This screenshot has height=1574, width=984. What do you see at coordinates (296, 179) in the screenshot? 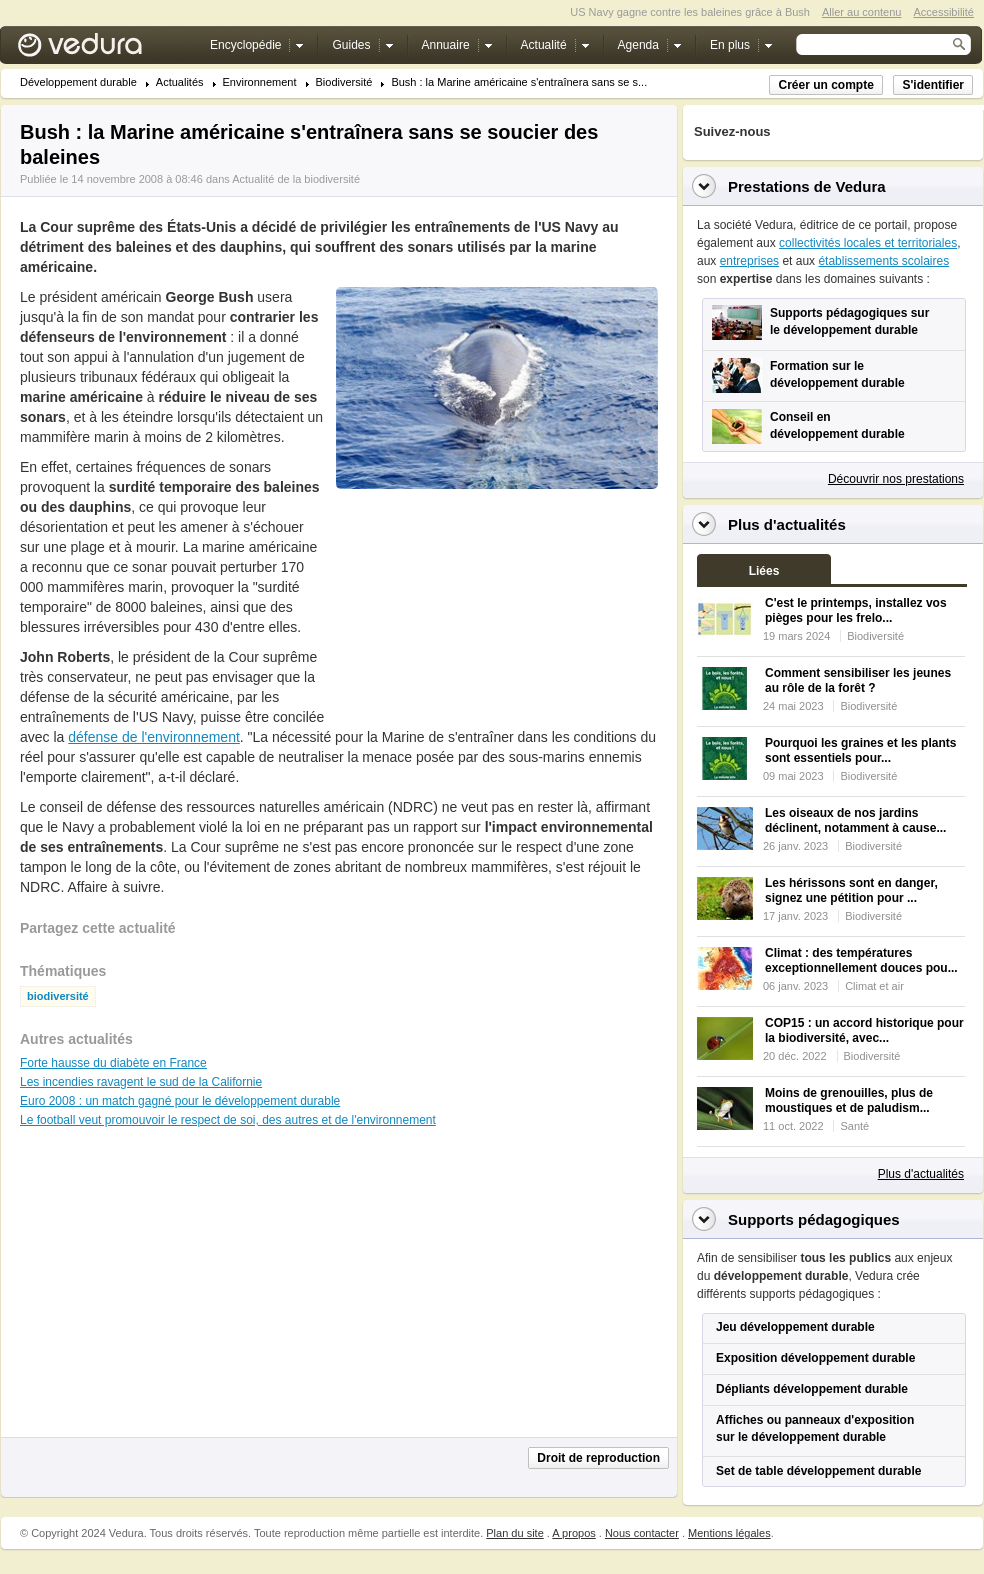
I see `Actualité de la biodiversité` at bounding box center [296, 179].